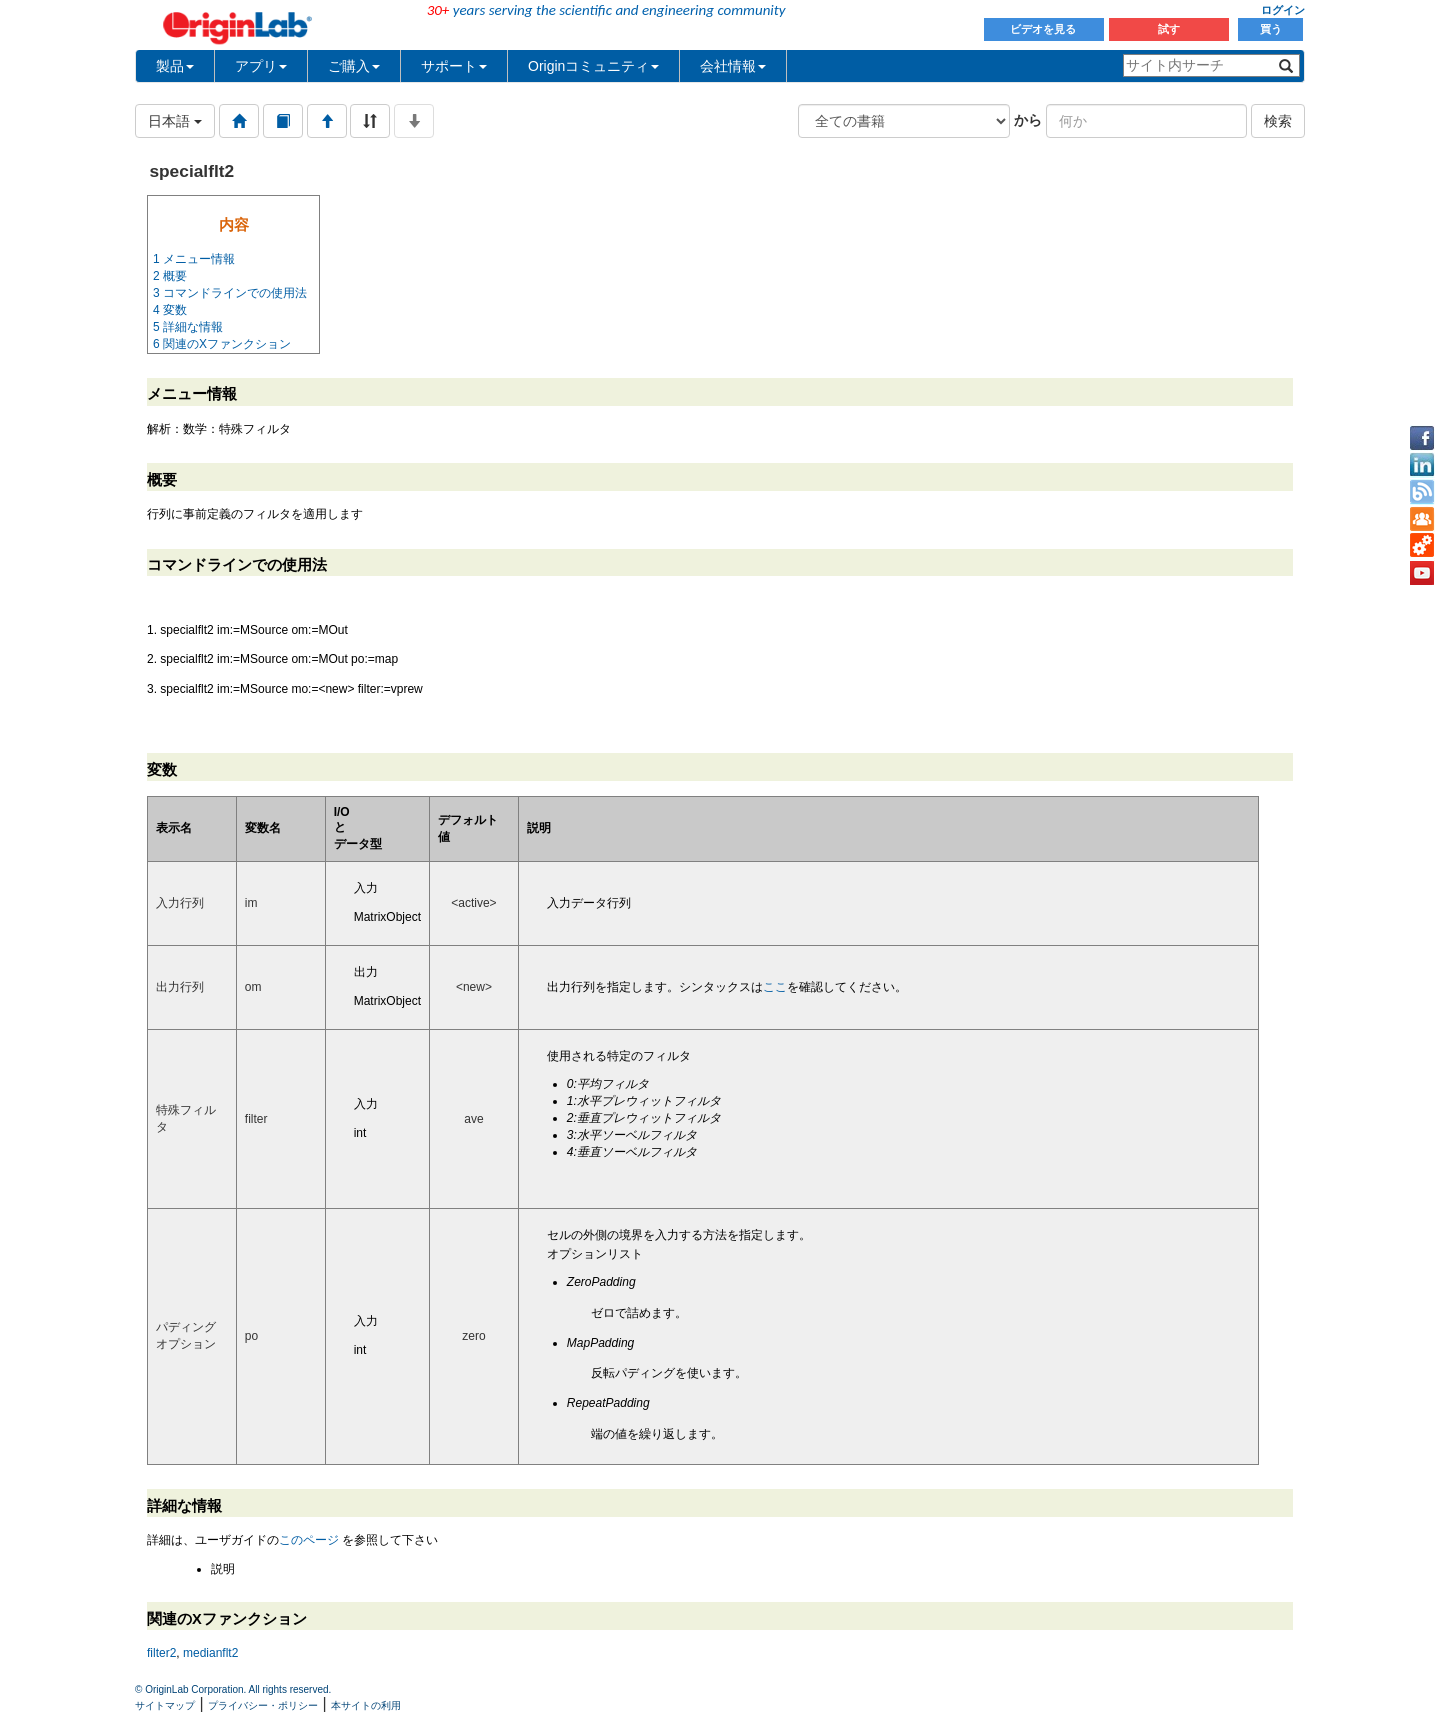 This screenshot has width=1440, height=1713. Describe the element at coordinates (775, 987) in the screenshot. I see `ここ` at that location.